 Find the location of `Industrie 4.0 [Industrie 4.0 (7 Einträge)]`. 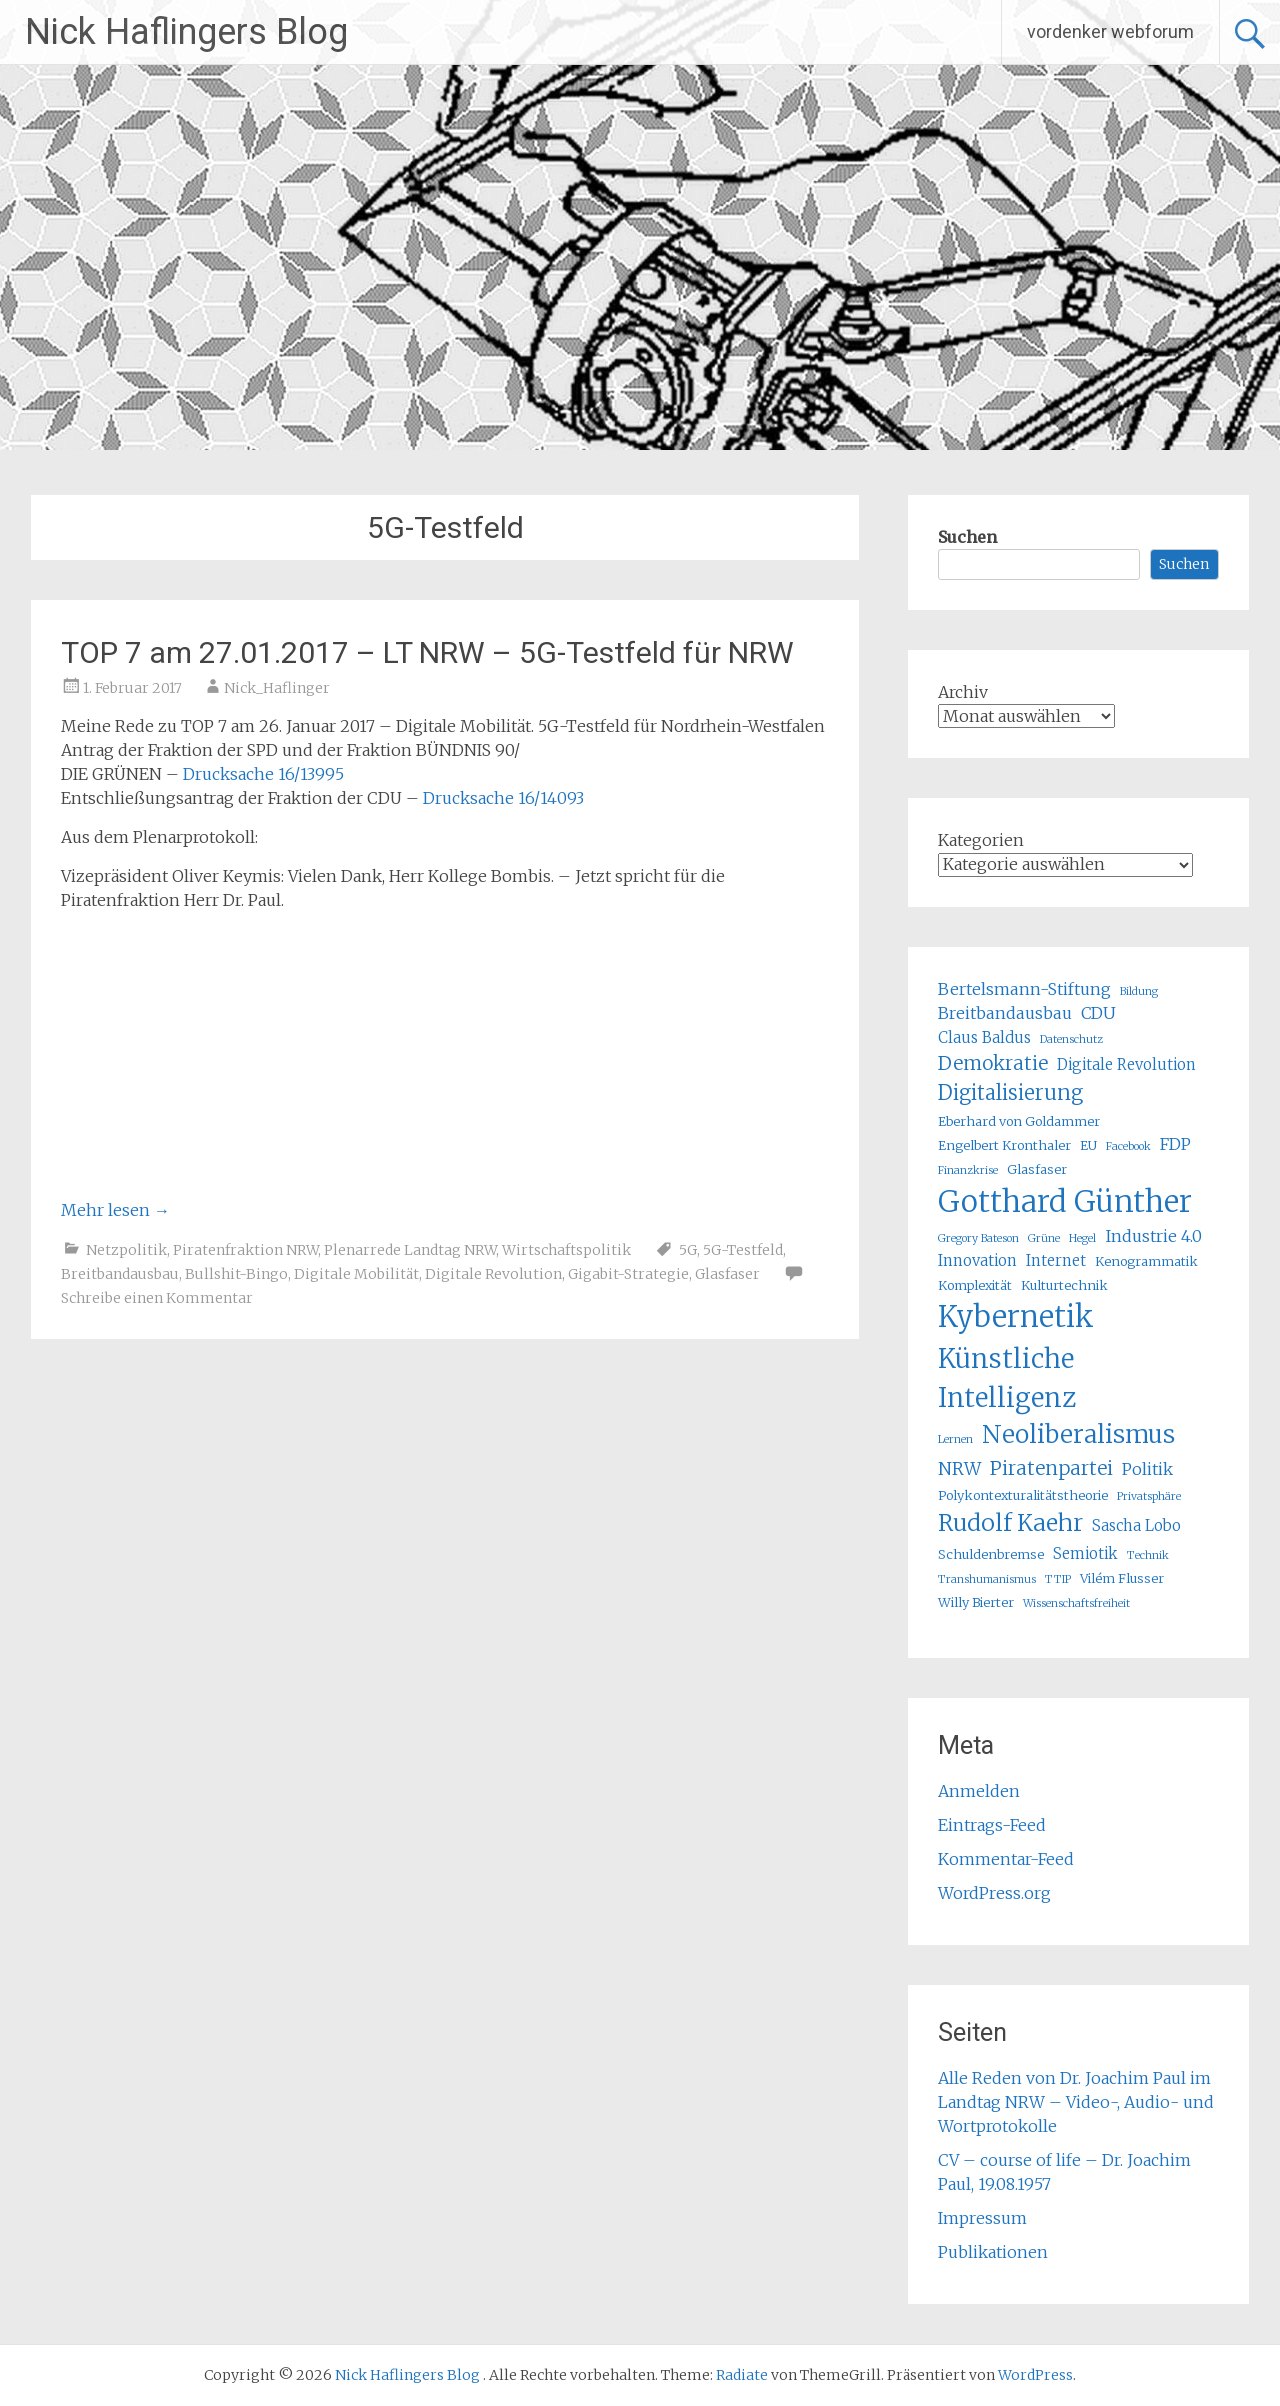

Industrie 4.0 [Industrie 4.0 (7 Einträge)] is located at coordinates (1153, 1236).